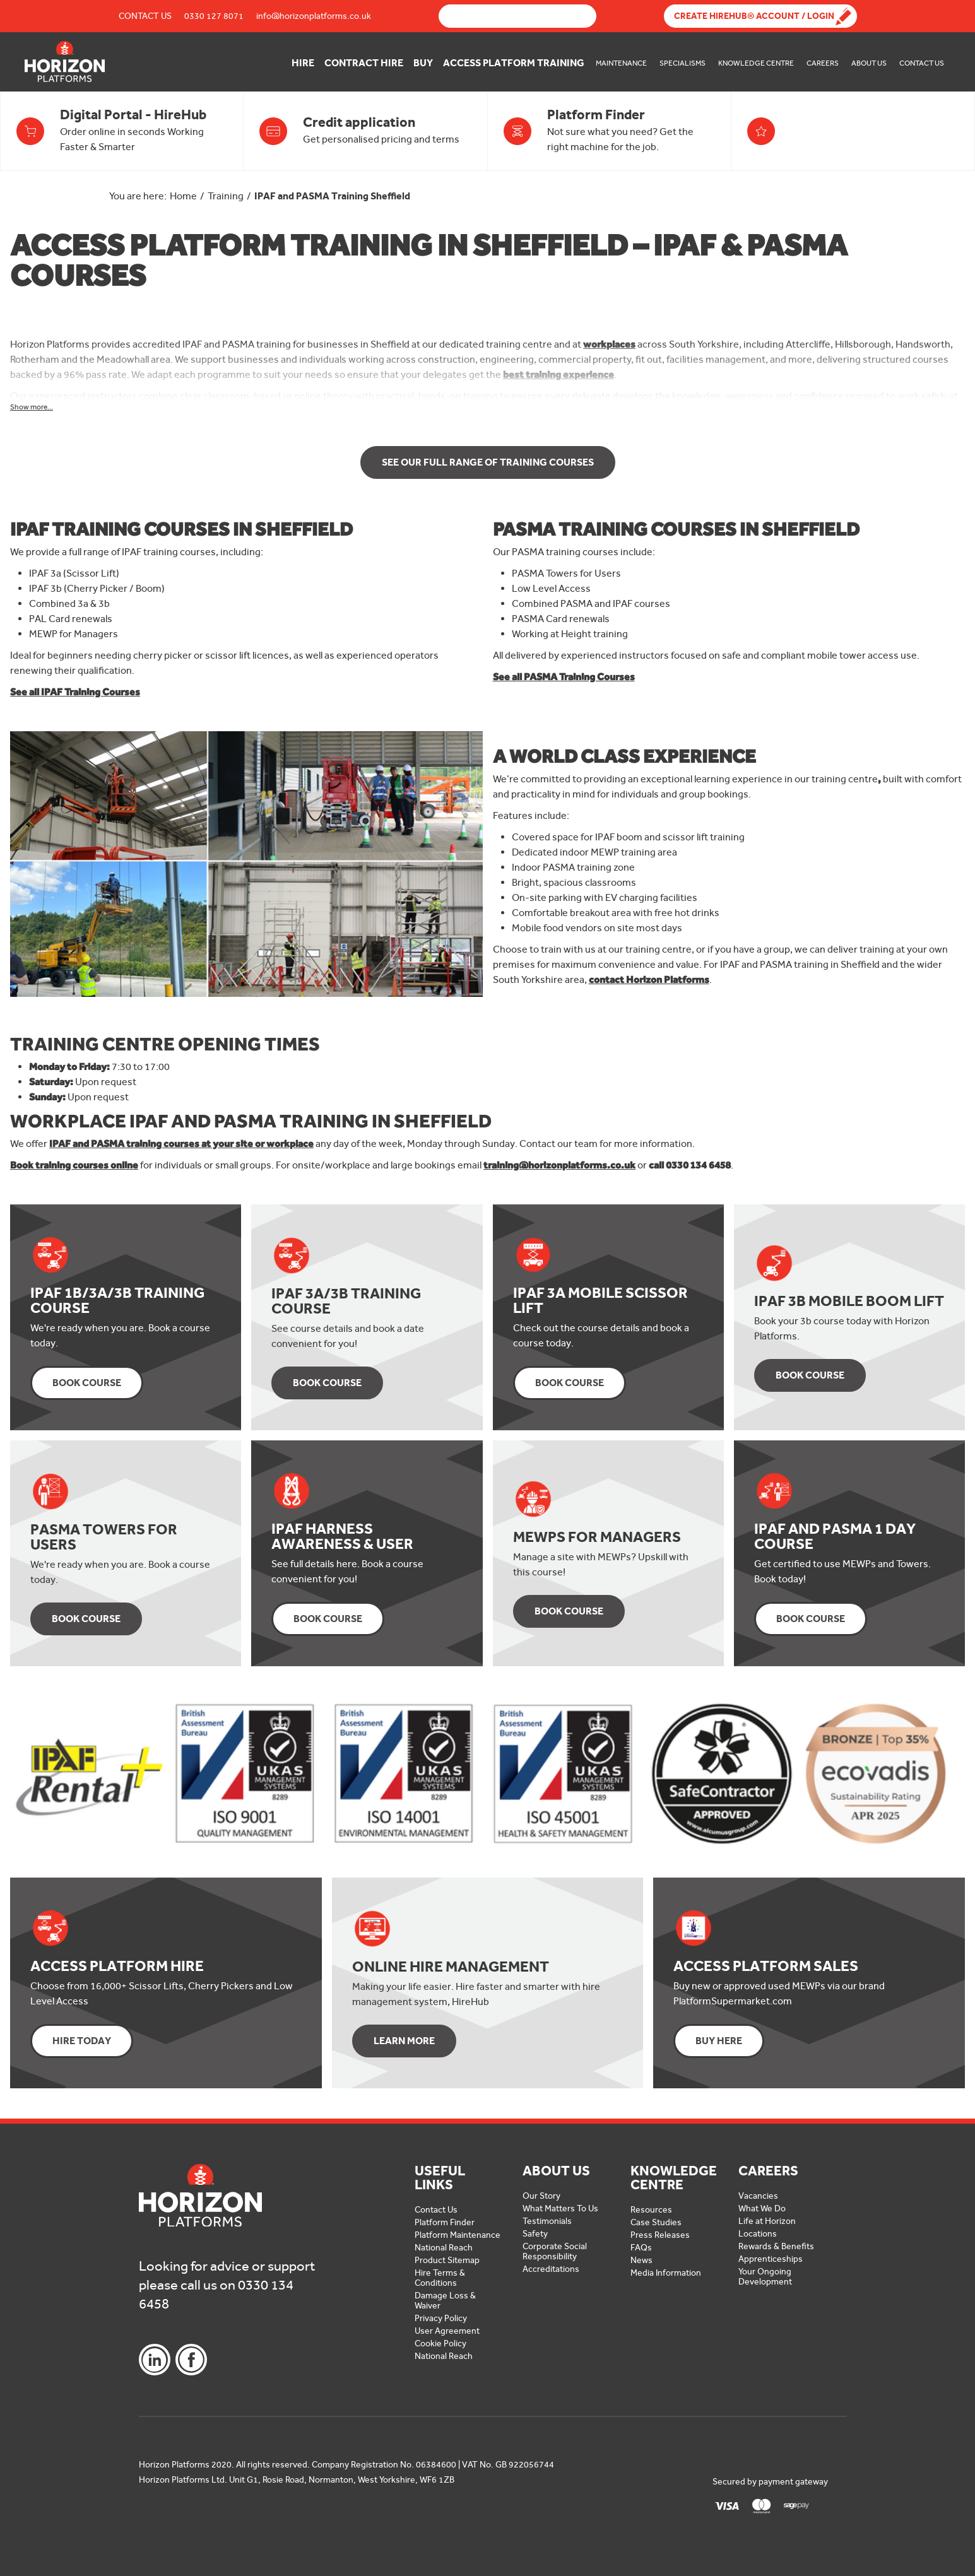 The height and width of the screenshot is (2576, 975). I want to click on Home, so click(183, 196).